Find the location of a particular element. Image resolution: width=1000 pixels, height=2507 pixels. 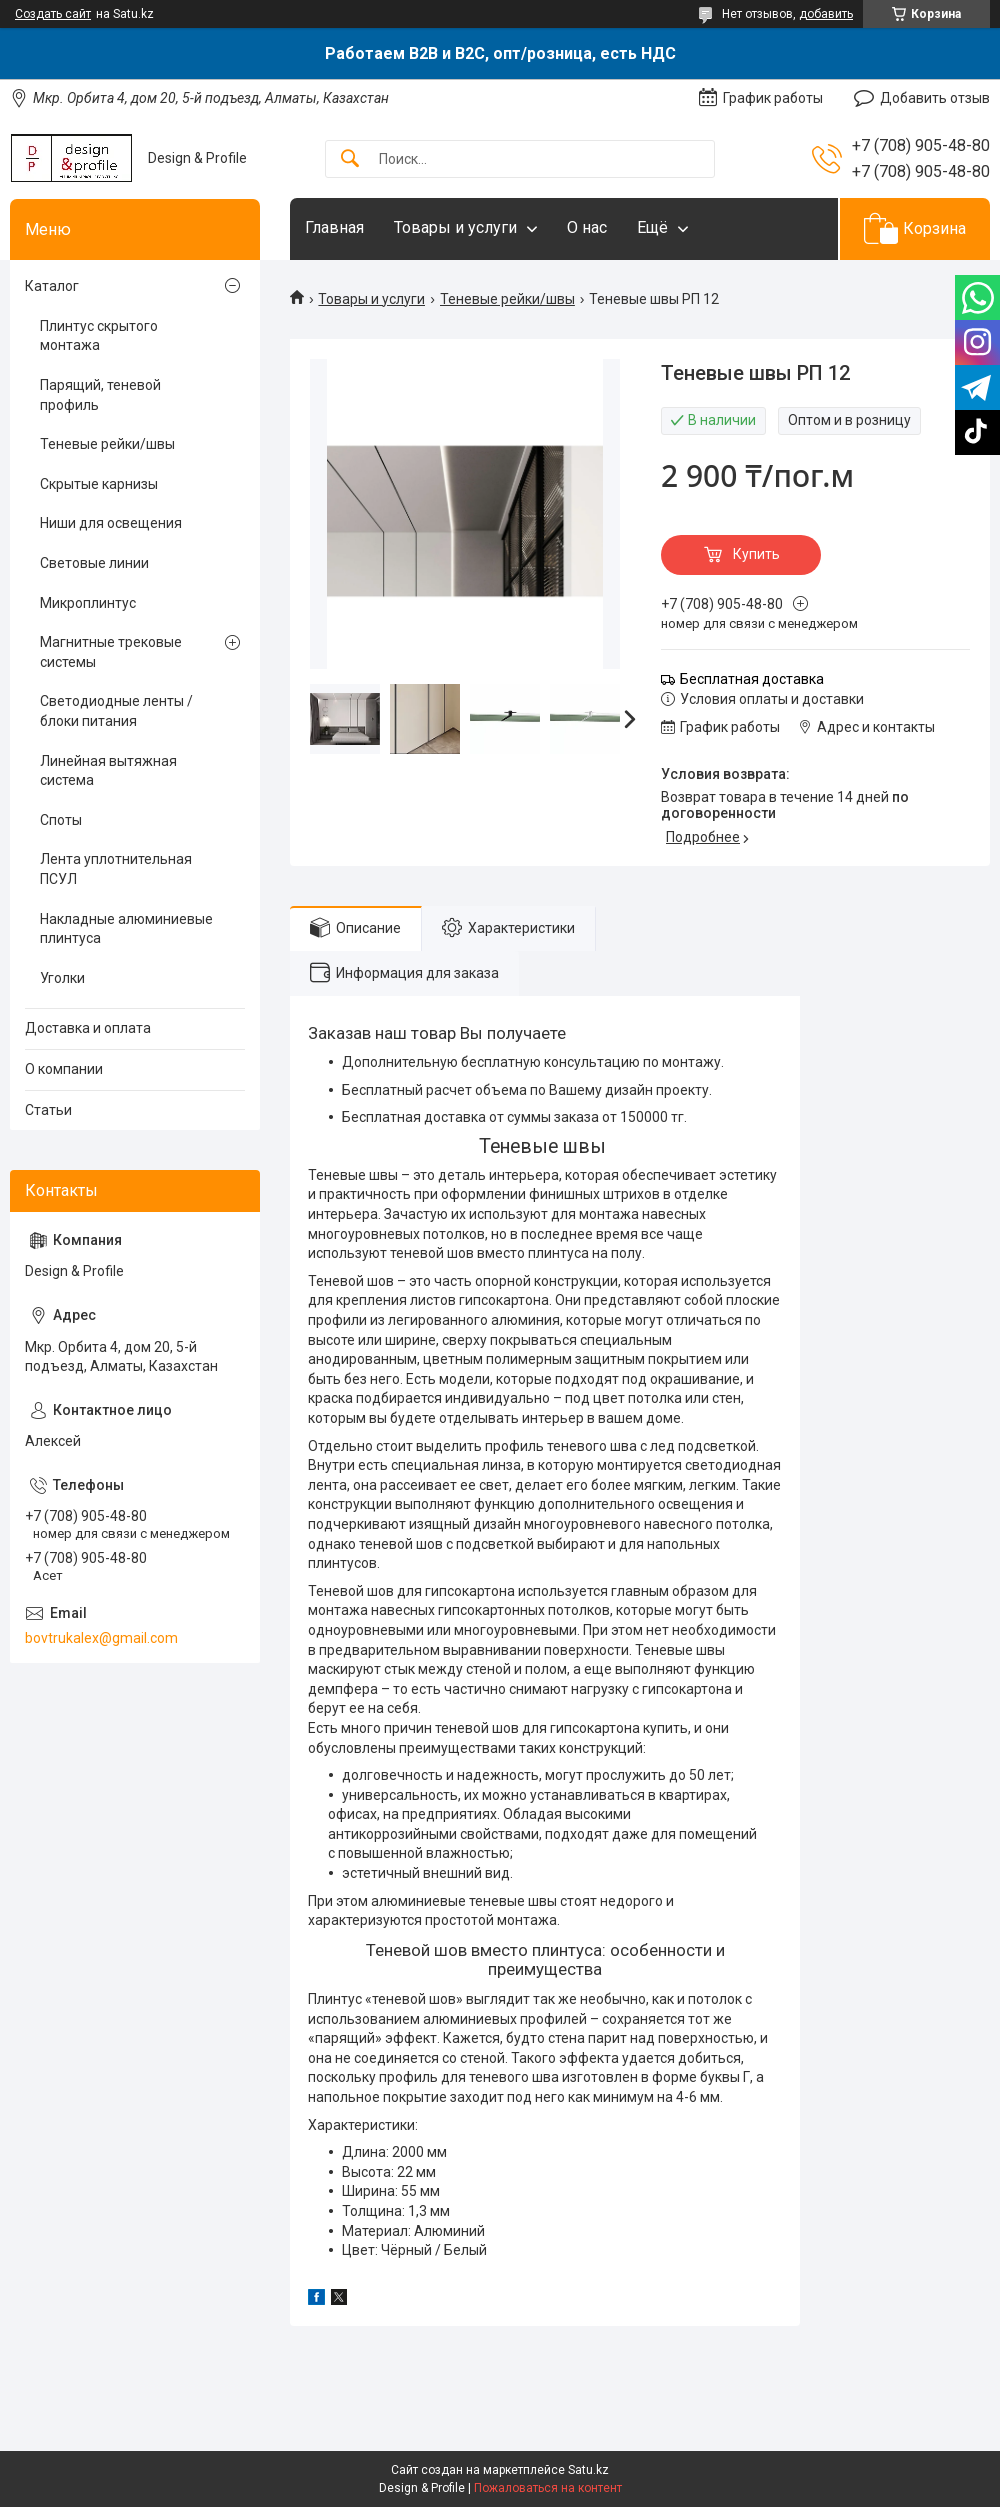

Споты is located at coordinates (61, 820).